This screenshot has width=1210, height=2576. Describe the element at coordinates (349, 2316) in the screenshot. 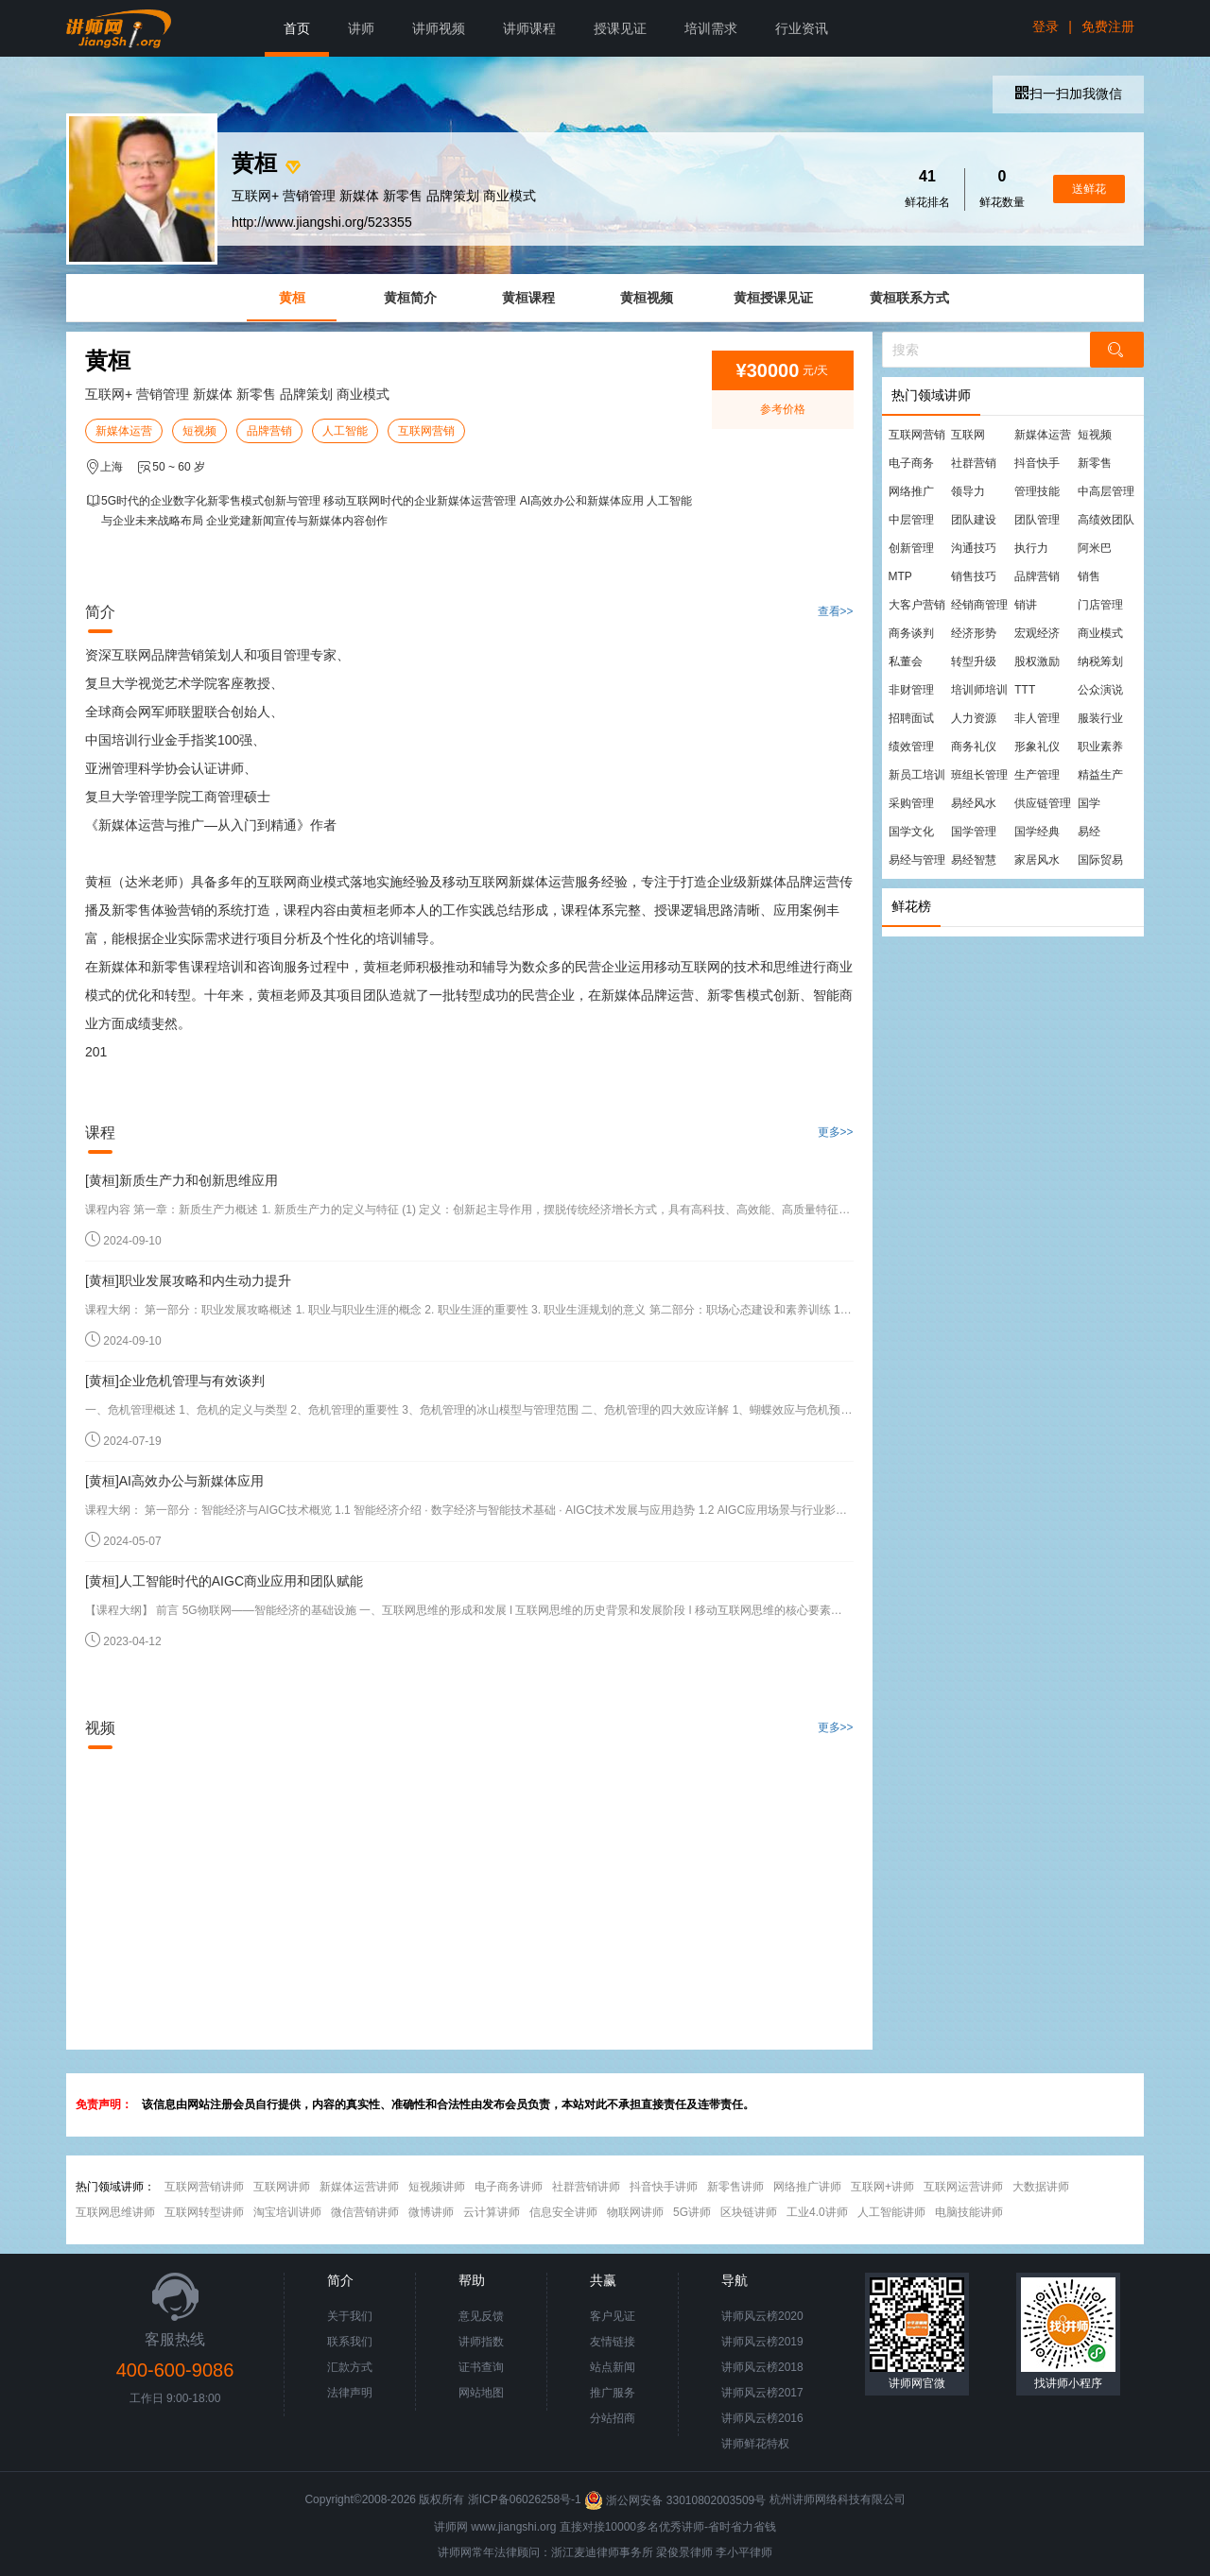

I see `关于我们` at that location.